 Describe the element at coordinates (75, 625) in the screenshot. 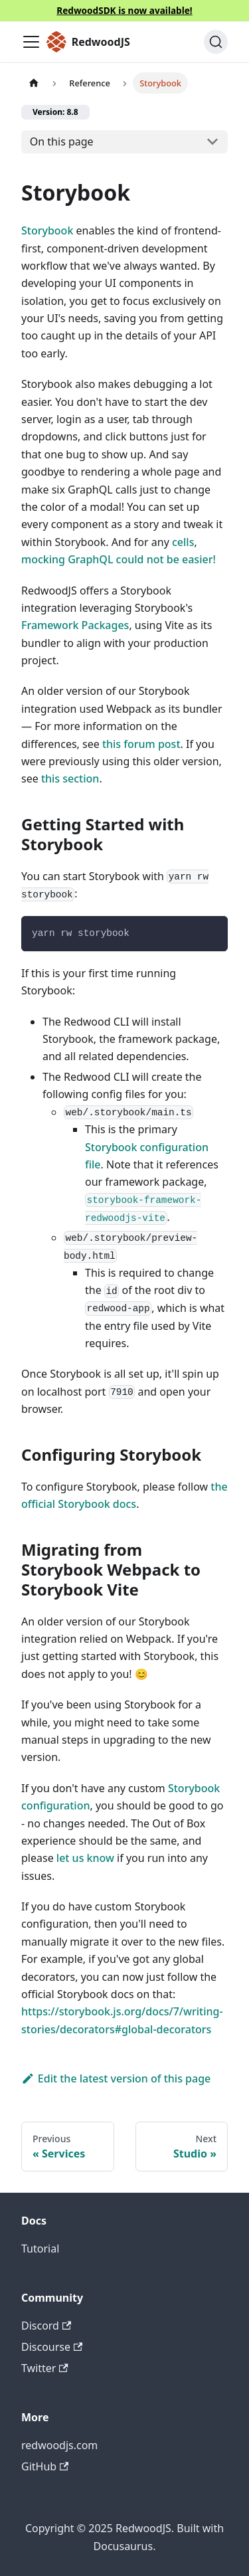

I see `Framework Packages` at that location.